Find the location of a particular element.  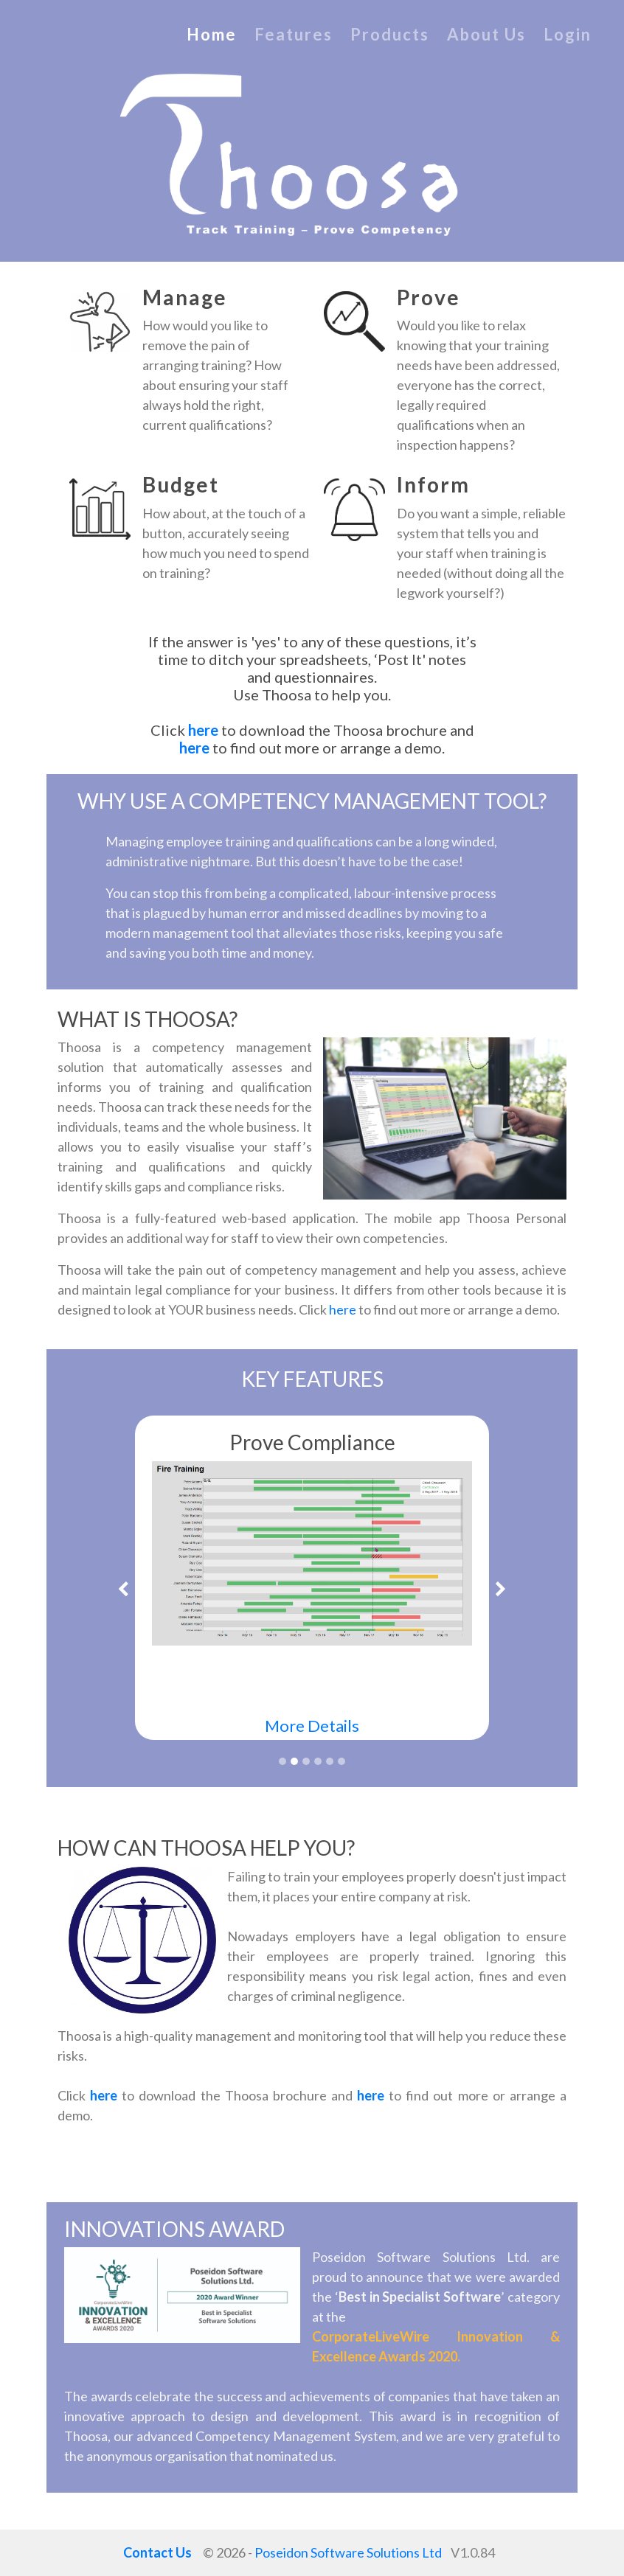

Home is located at coordinates (212, 34).